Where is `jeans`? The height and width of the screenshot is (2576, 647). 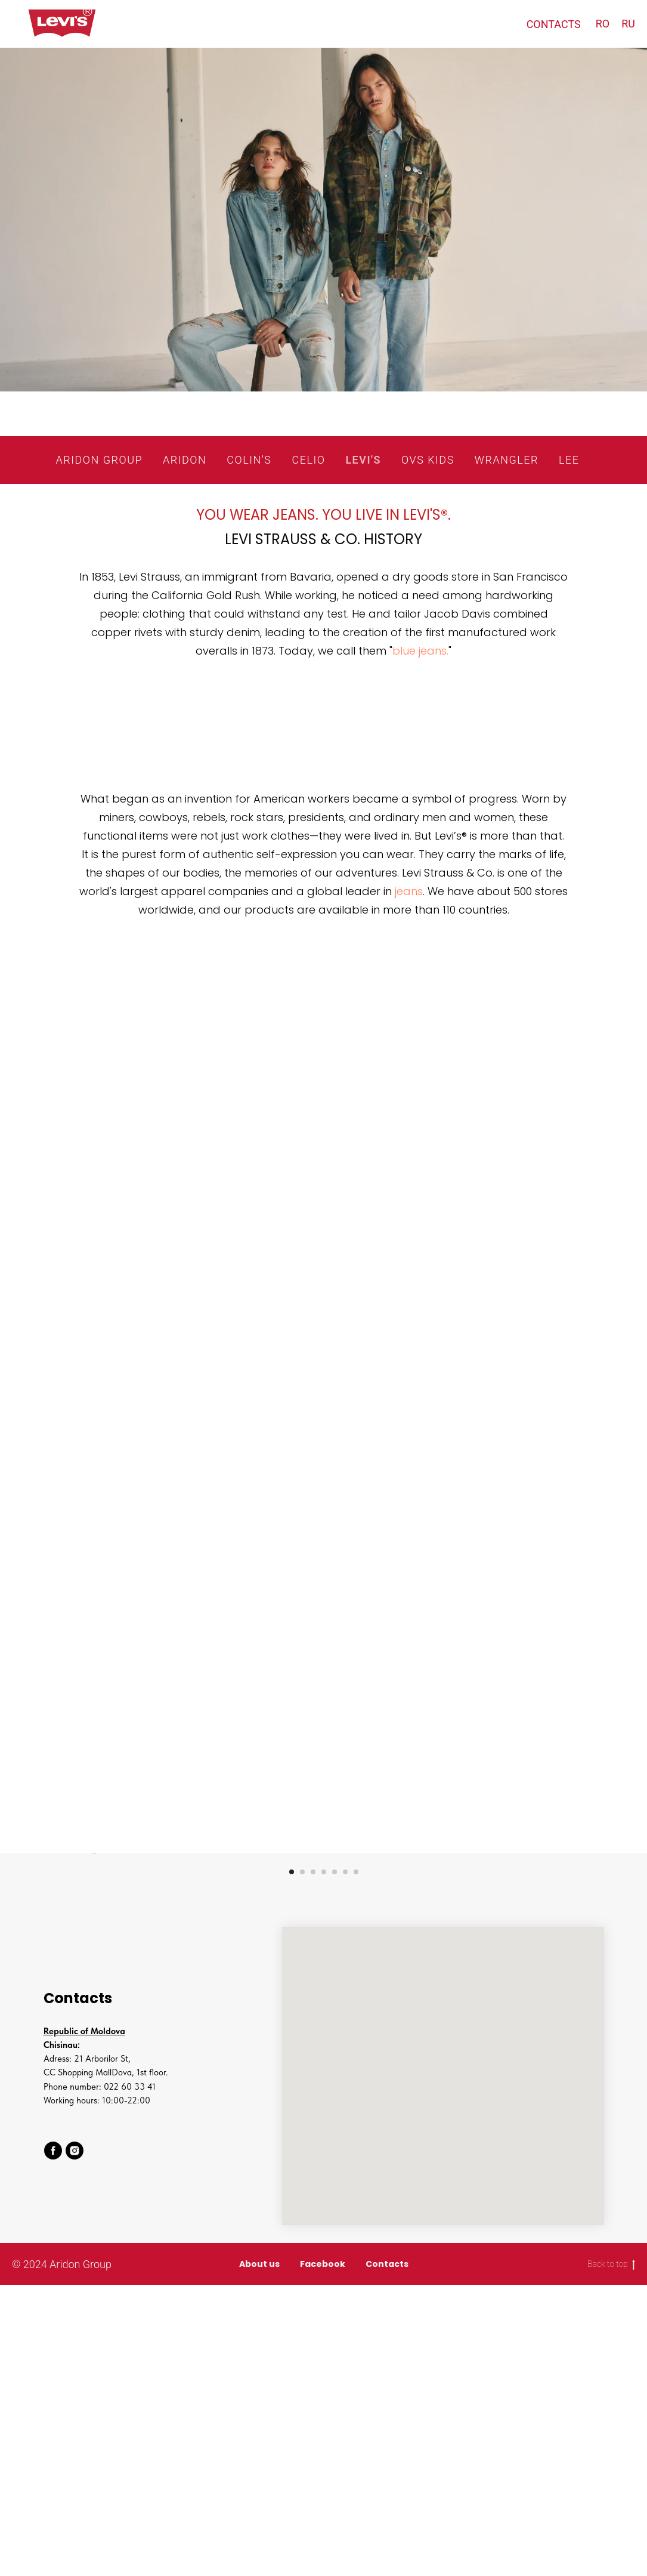 jeans is located at coordinates (409, 891).